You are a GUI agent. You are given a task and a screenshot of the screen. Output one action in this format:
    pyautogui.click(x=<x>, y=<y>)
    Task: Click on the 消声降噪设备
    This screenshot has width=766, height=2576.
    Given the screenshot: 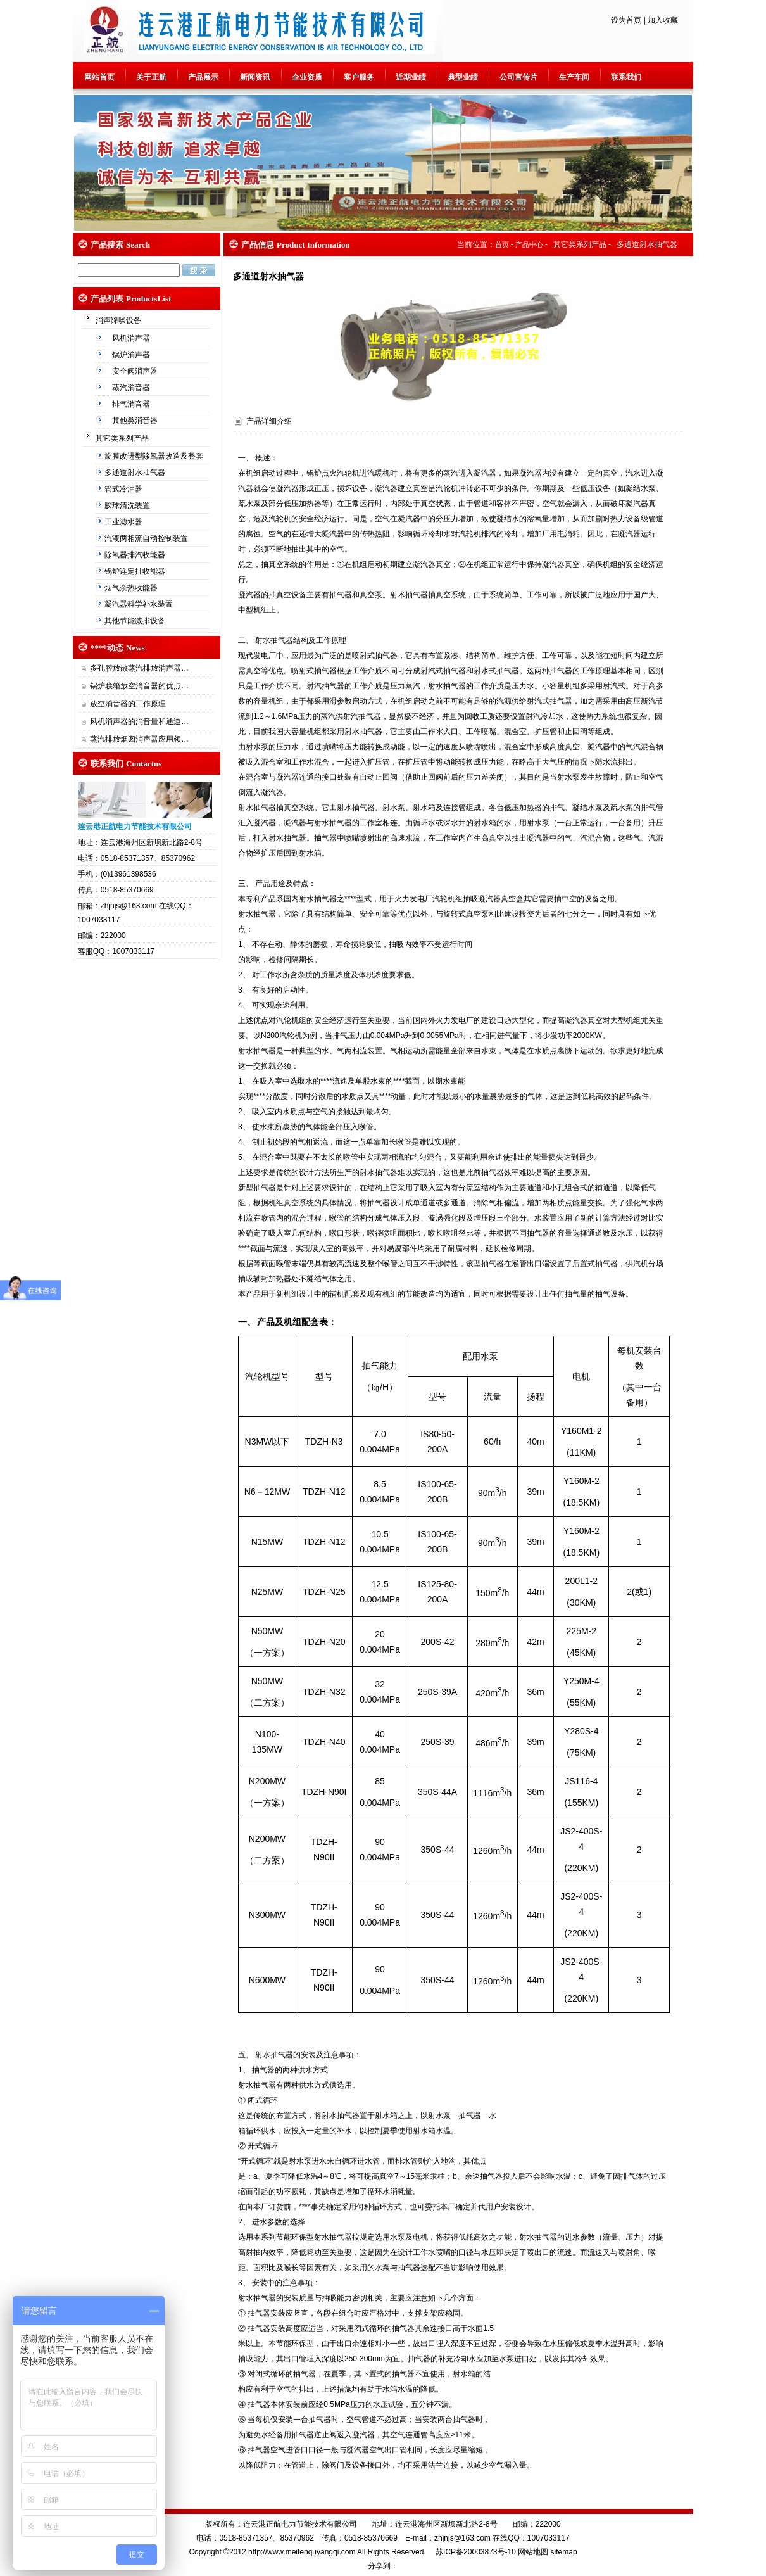 What is the action you would take?
    pyautogui.click(x=119, y=320)
    